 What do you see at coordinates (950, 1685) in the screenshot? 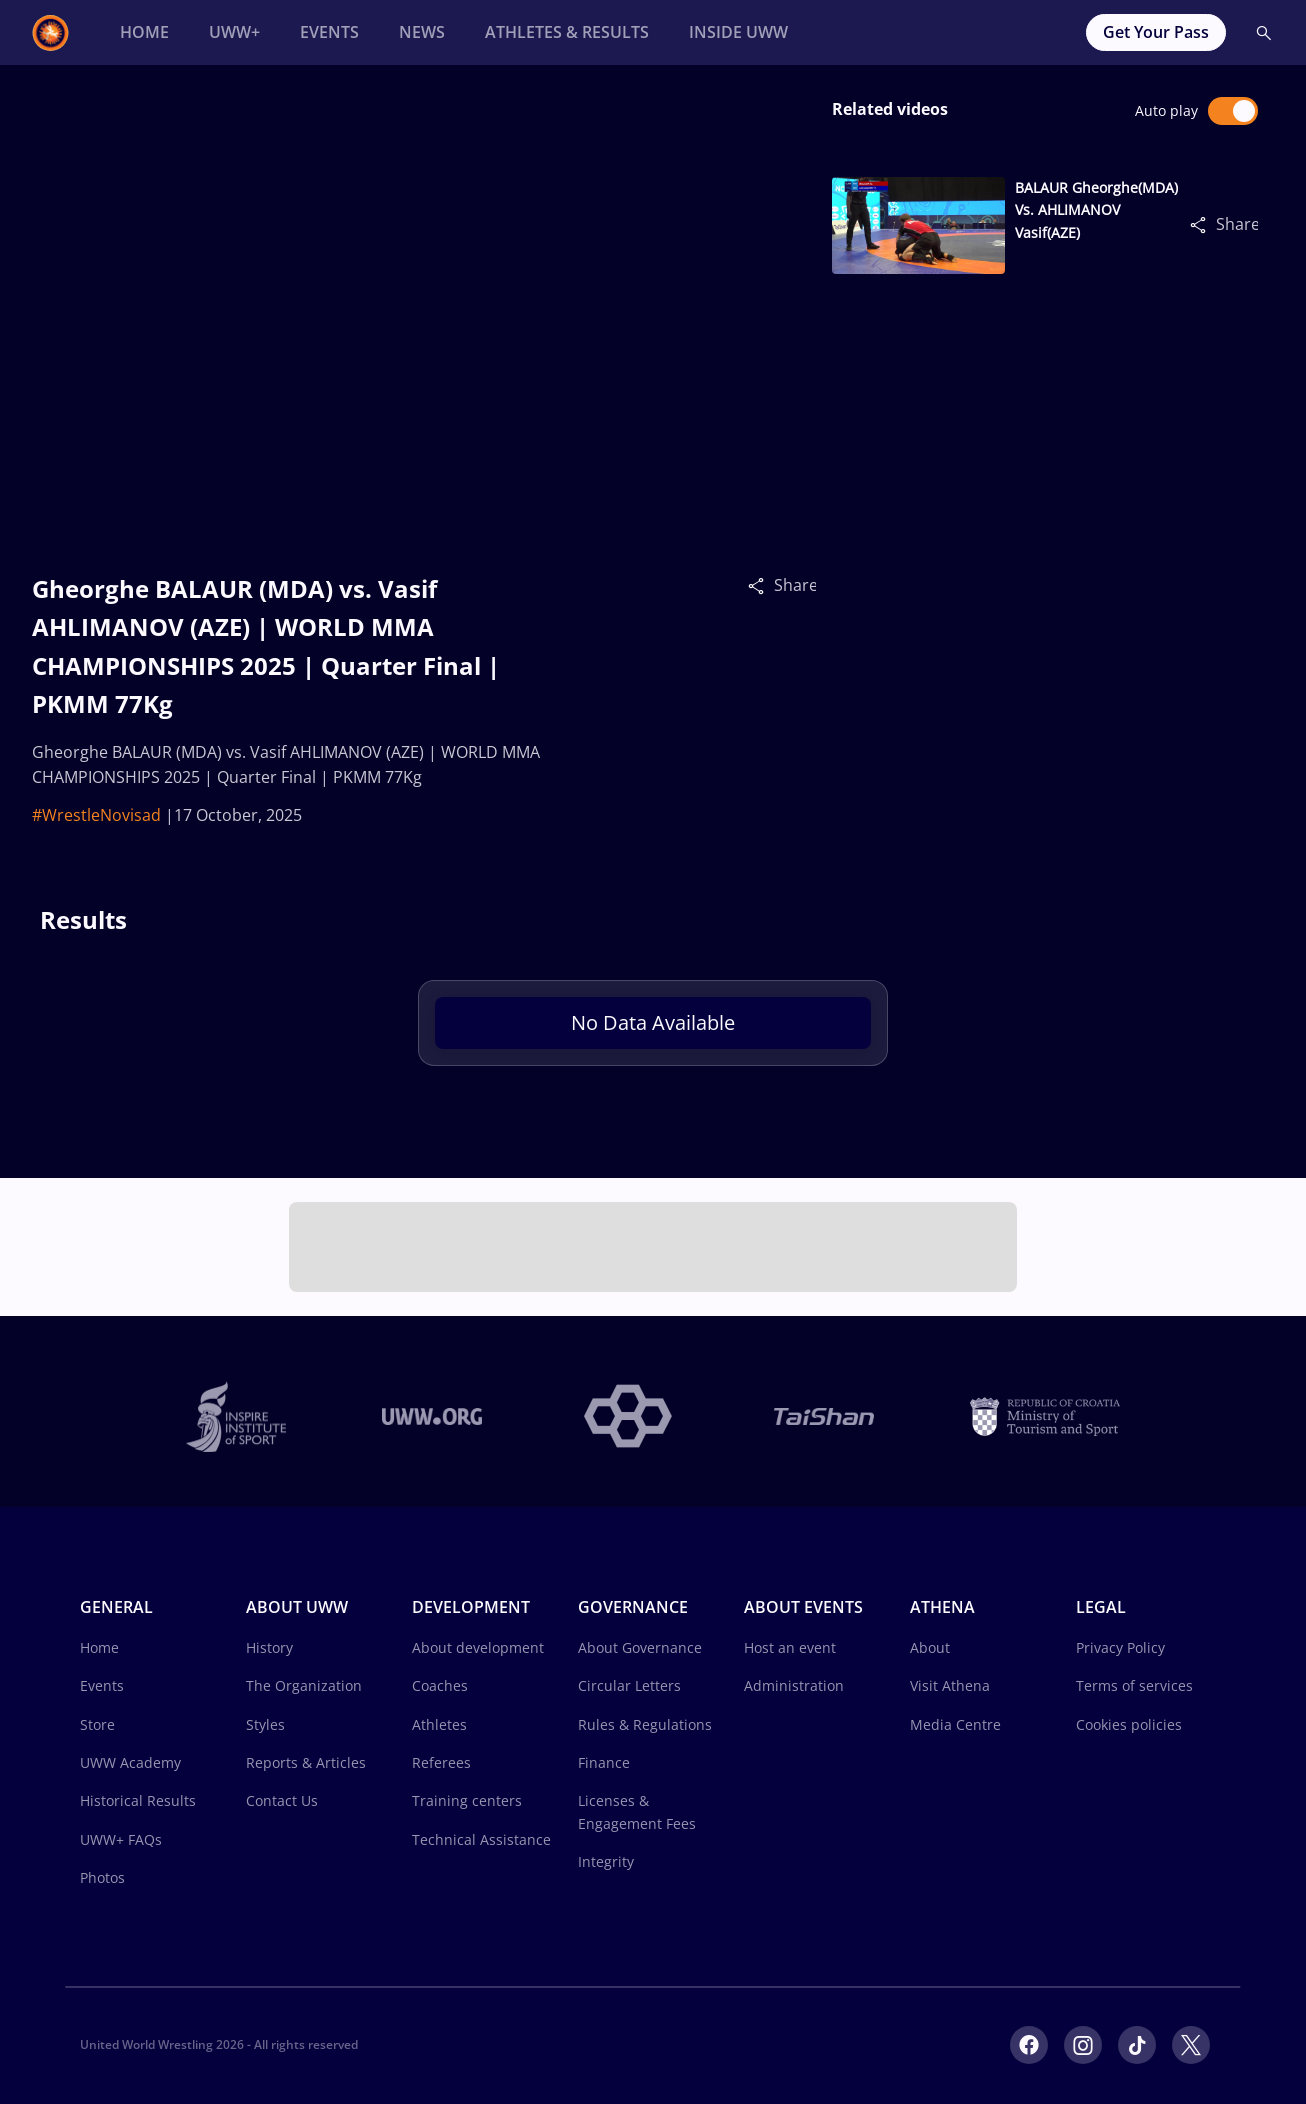
I see `Visit Athena` at bounding box center [950, 1685].